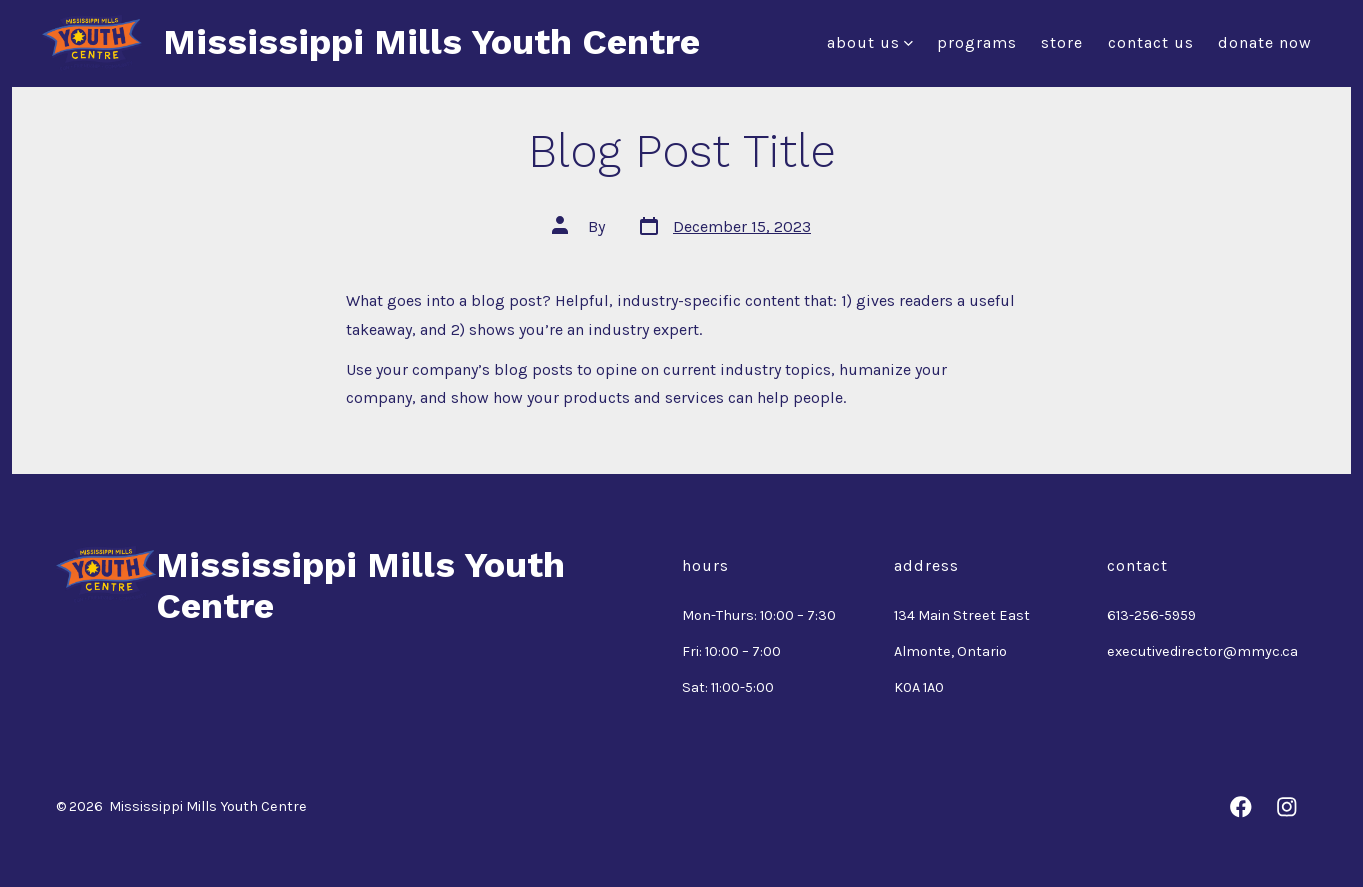 This screenshot has width=1363, height=887. What do you see at coordinates (731, 651) in the screenshot?
I see `Fri: 10:00 – 7:00` at bounding box center [731, 651].